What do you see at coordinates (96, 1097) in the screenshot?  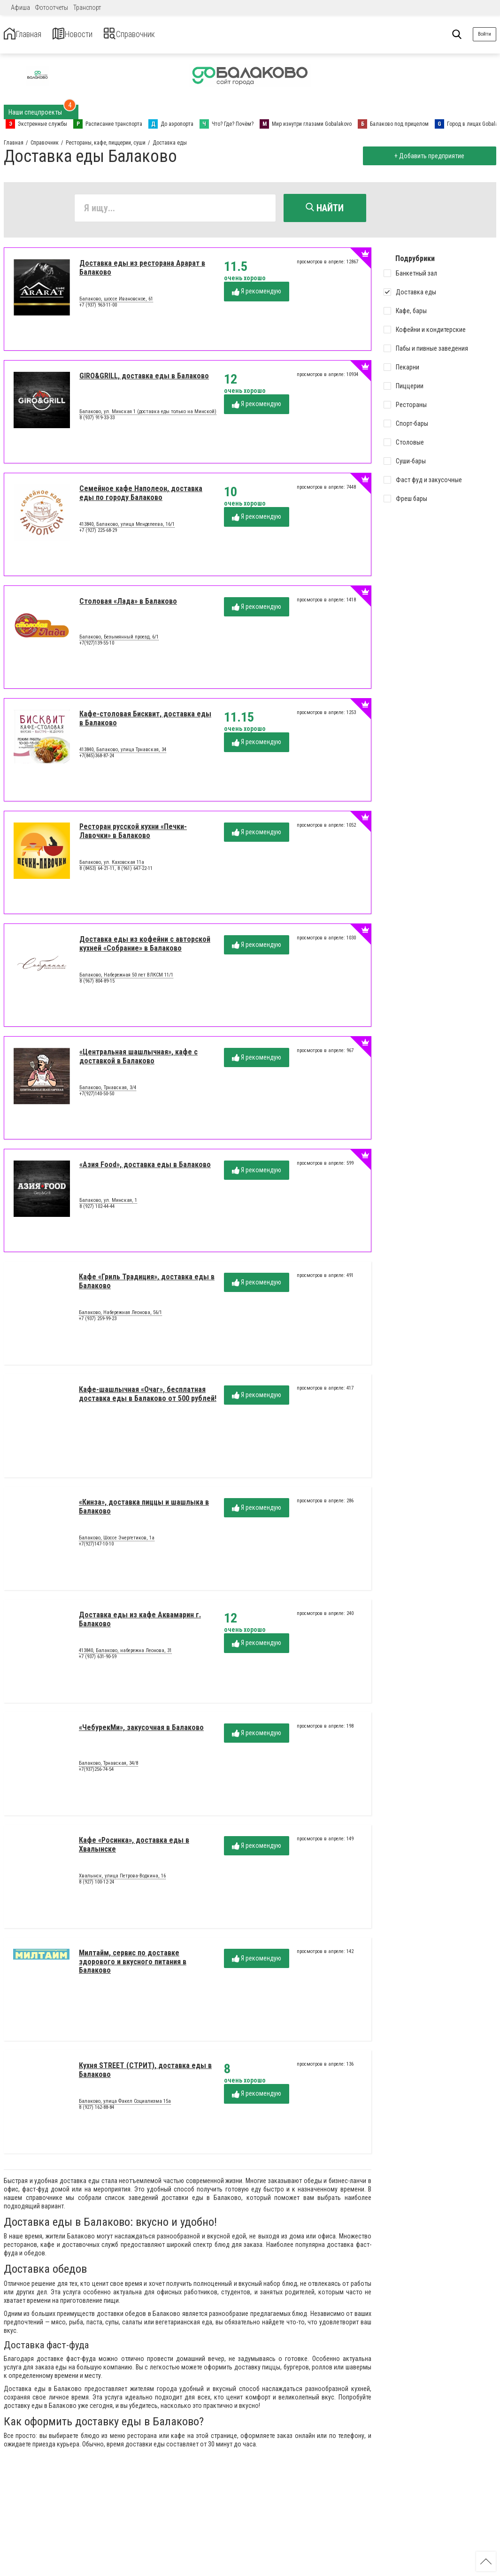 I see `+7(927)140-50-50` at bounding box center [96, 1097].